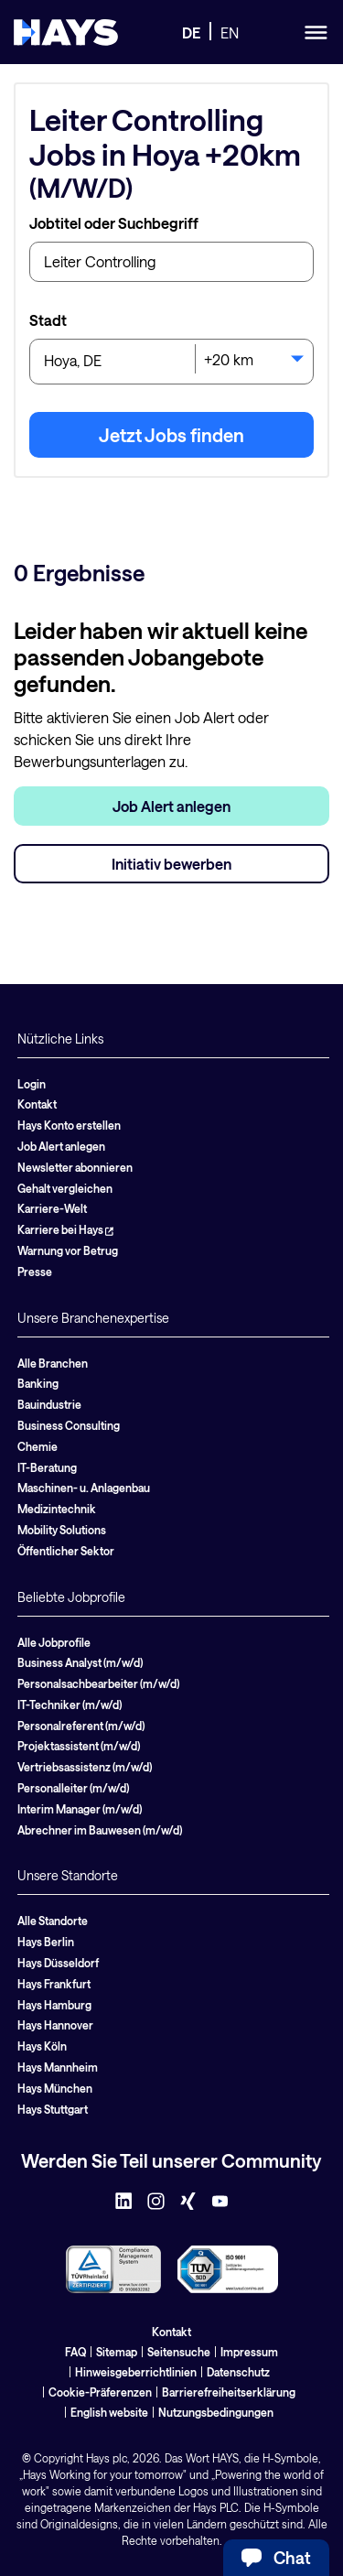  Describe the element at coordinates (78, 1745) in the screenshot. I see `Projektassistent (m/w/d)` at that location.